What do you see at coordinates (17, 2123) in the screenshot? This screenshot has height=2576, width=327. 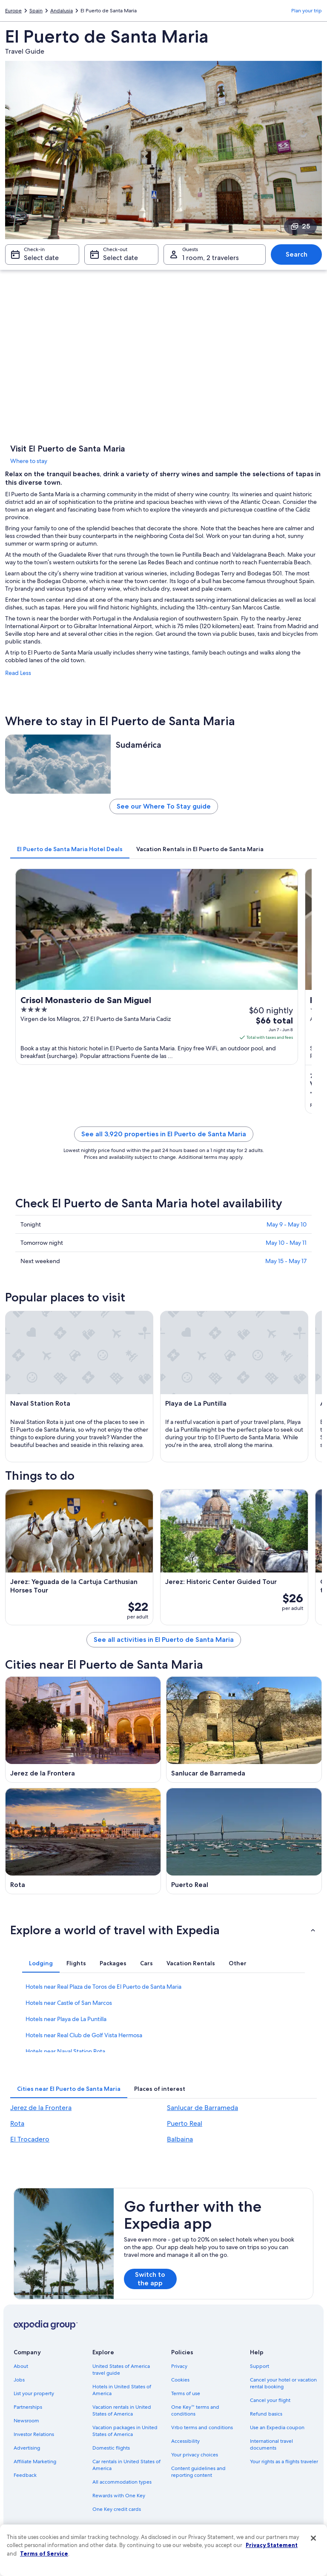 I see `Rota [link]` at bounding box center [17, 2123].